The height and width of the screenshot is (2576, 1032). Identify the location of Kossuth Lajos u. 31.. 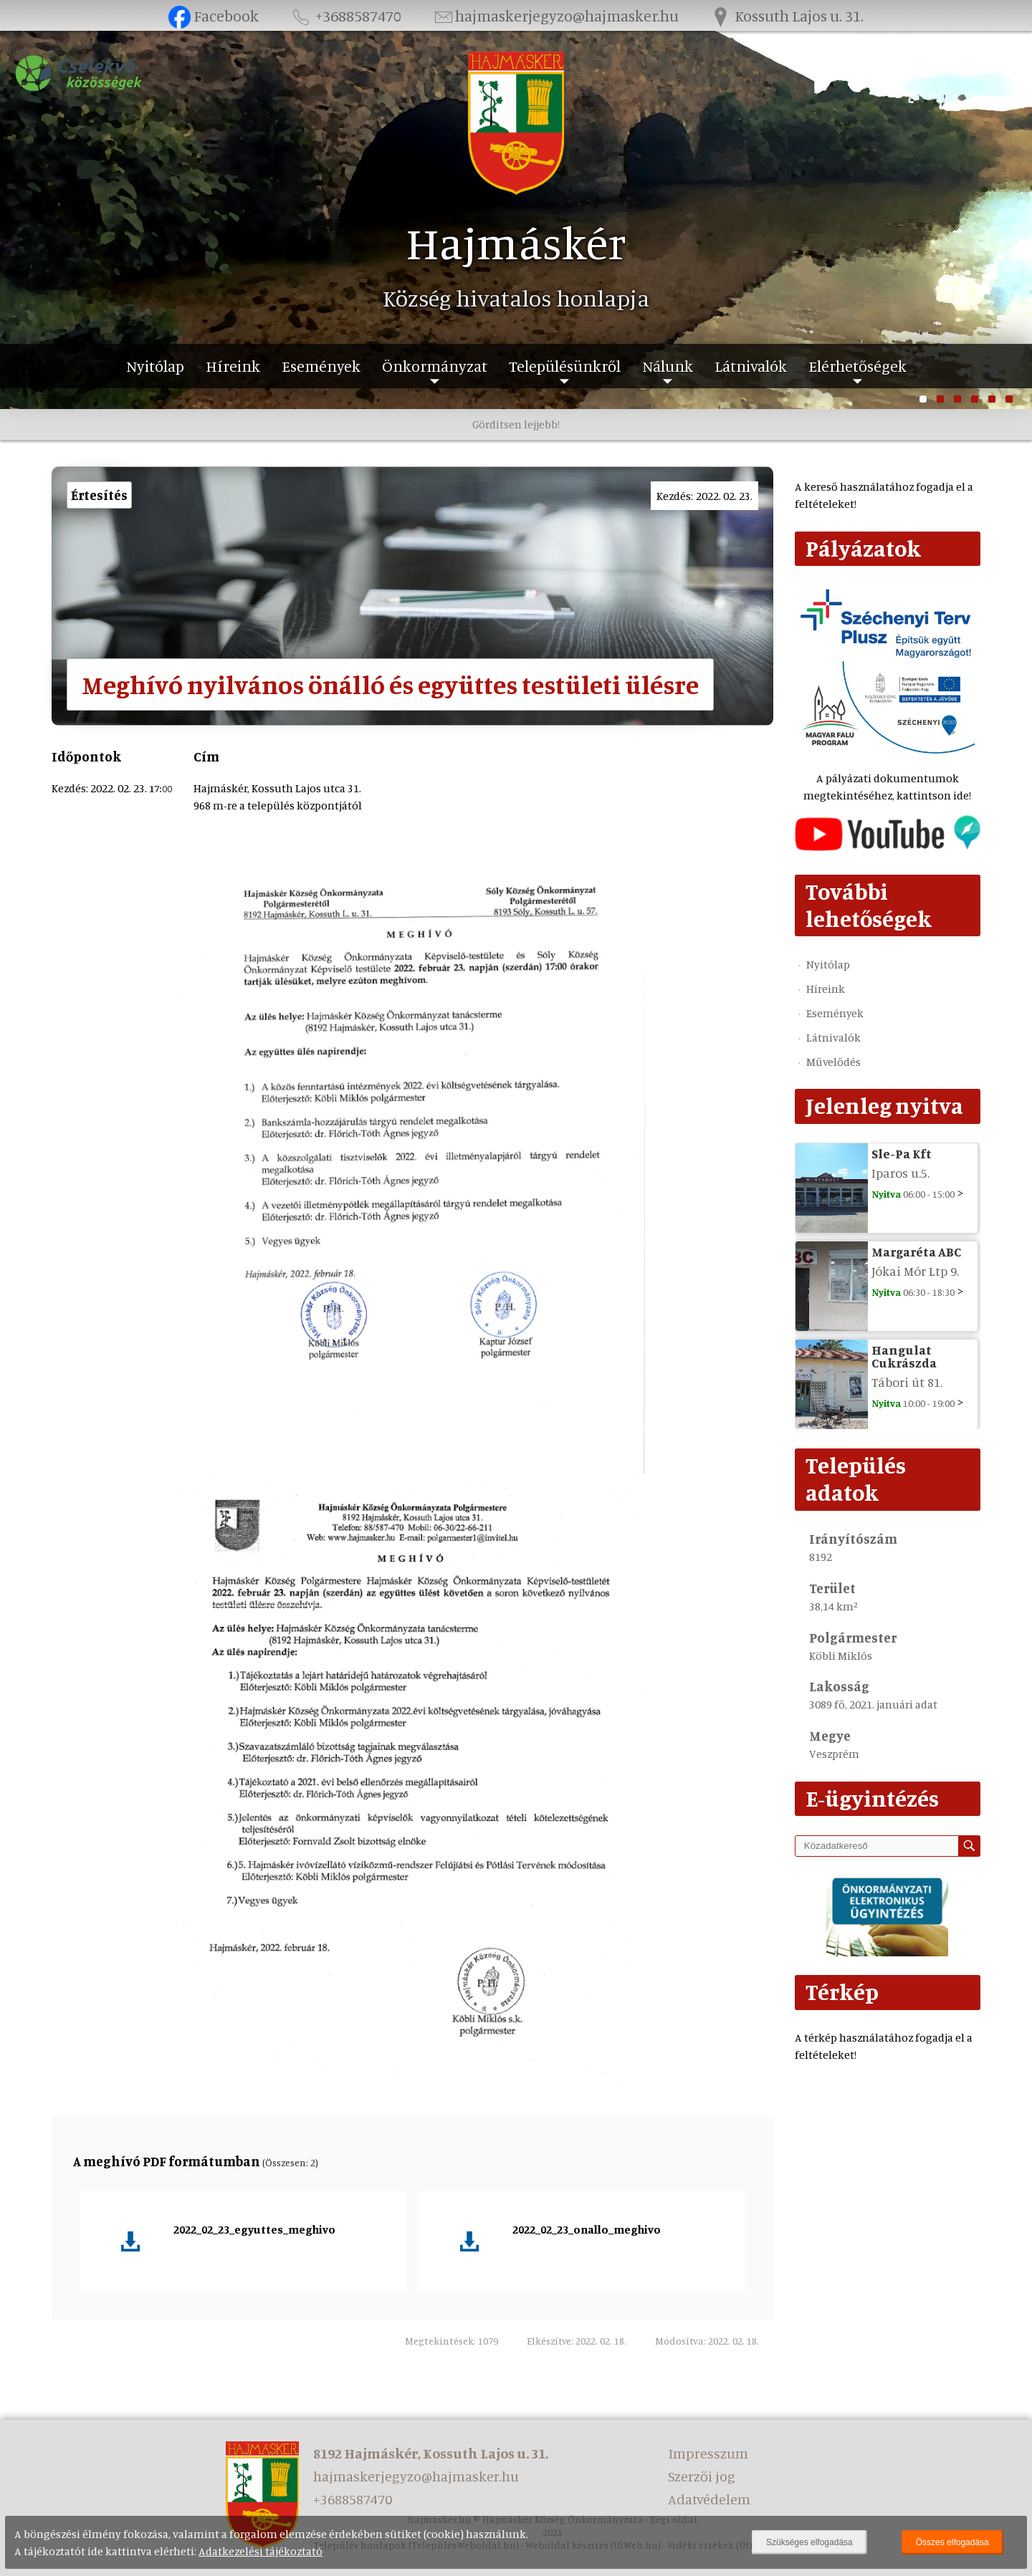
(787, 15).